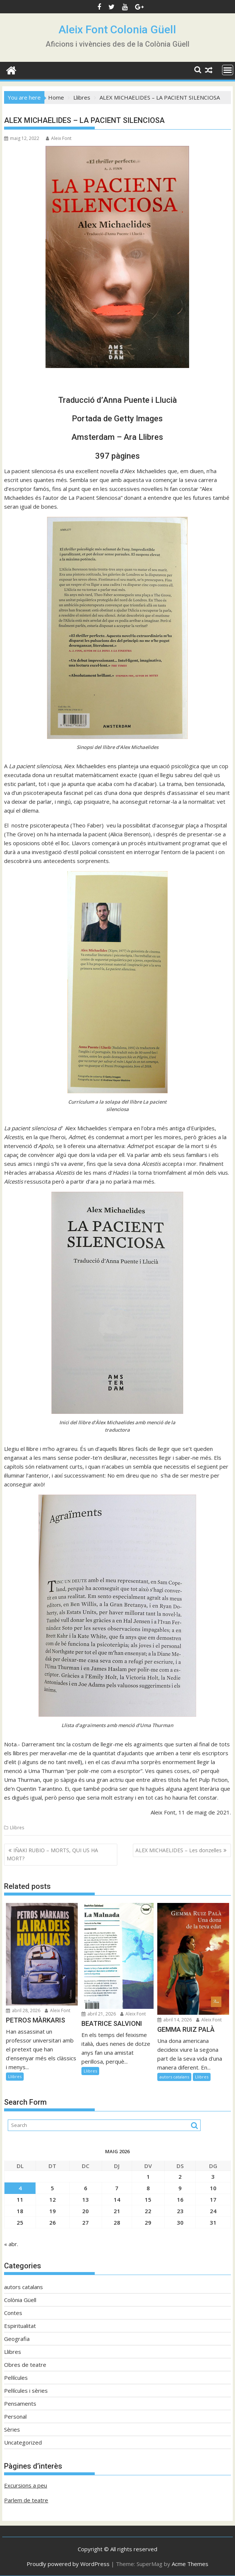  I want to click on ALEX MICHAELIDES – Les donzelles, so click(178, 1850).